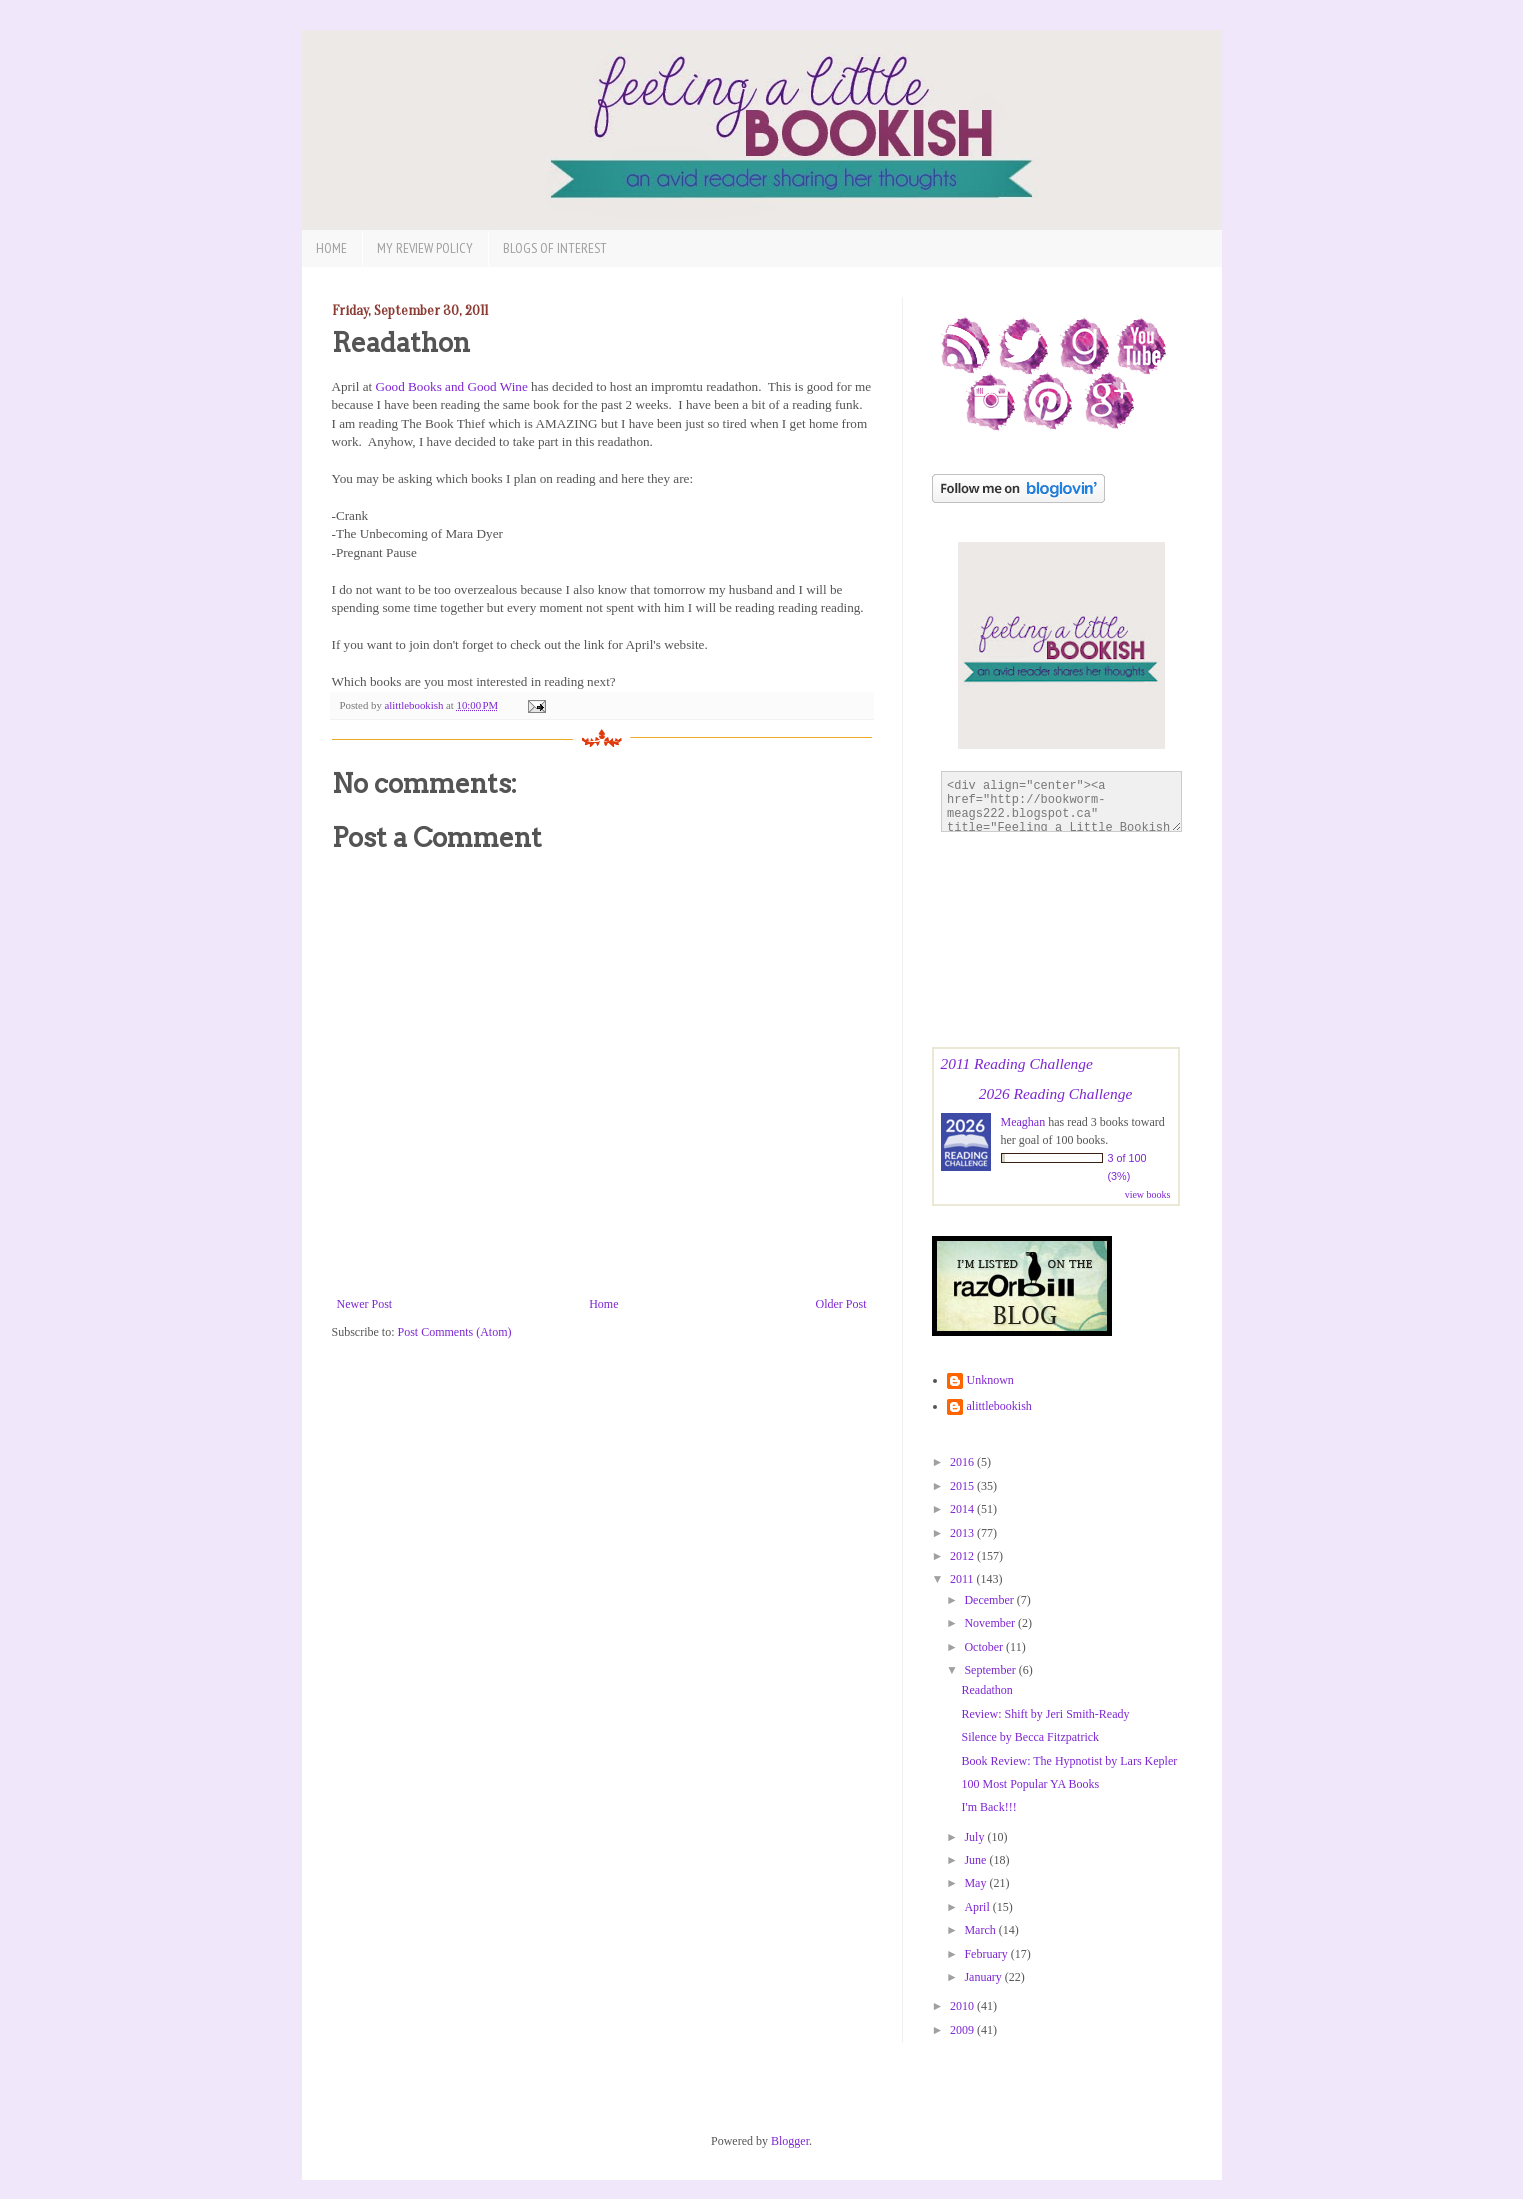 The height and width of the screenshot is (2199, 1523). I want to click on March, so click(981, 1930).